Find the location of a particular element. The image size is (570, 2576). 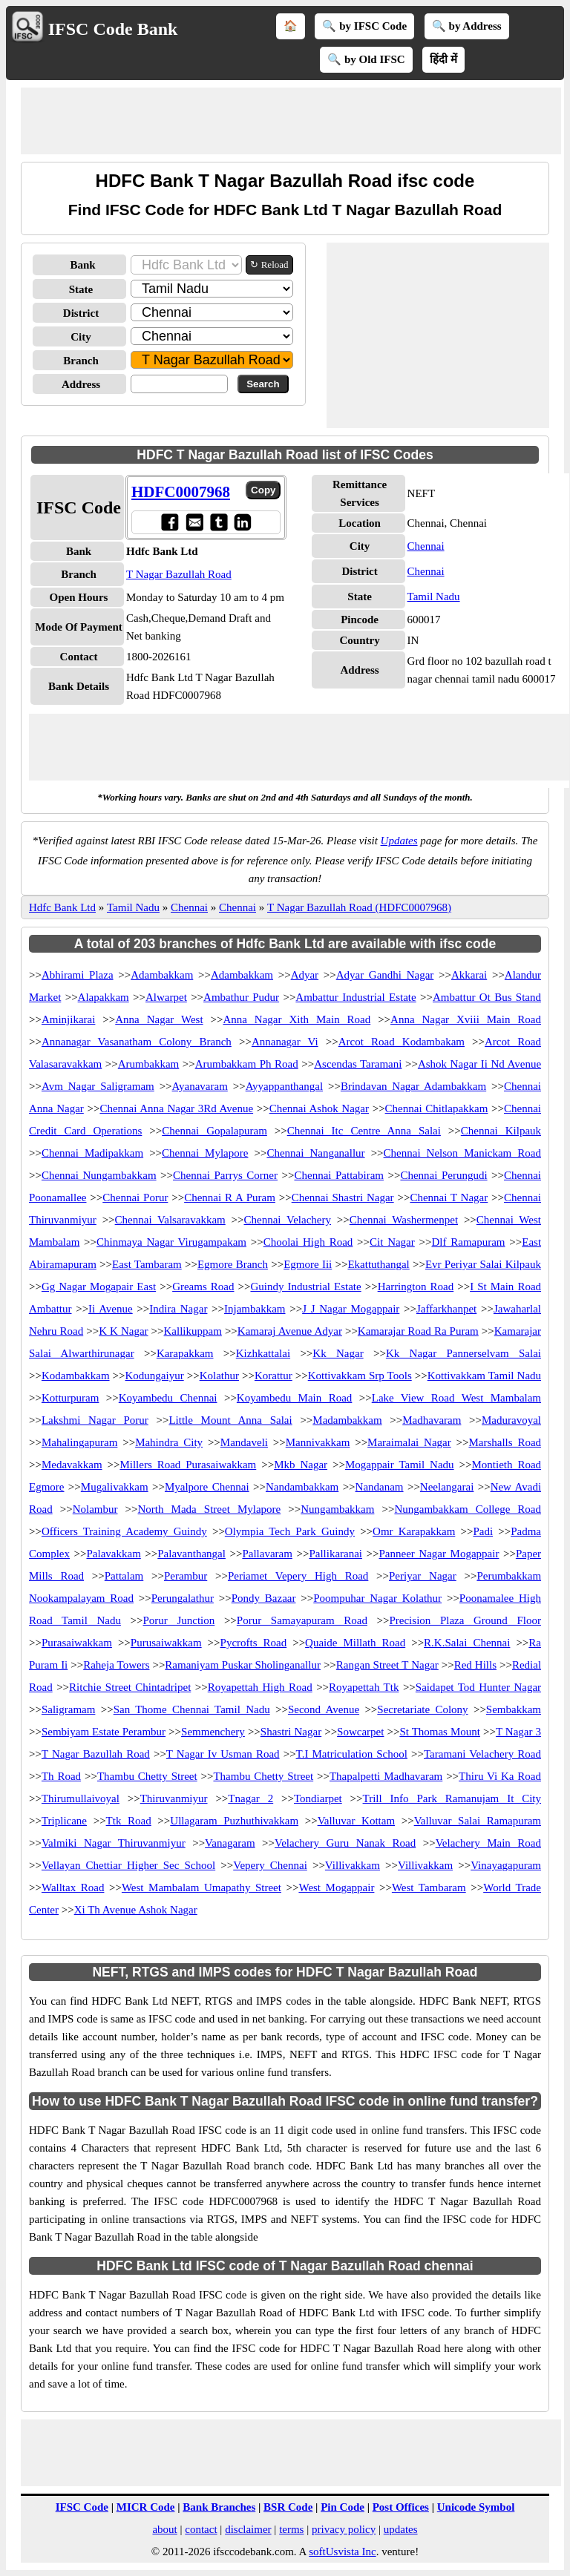

Trill Info Park Ramanujam It City is located at coordinates (452, 1798).